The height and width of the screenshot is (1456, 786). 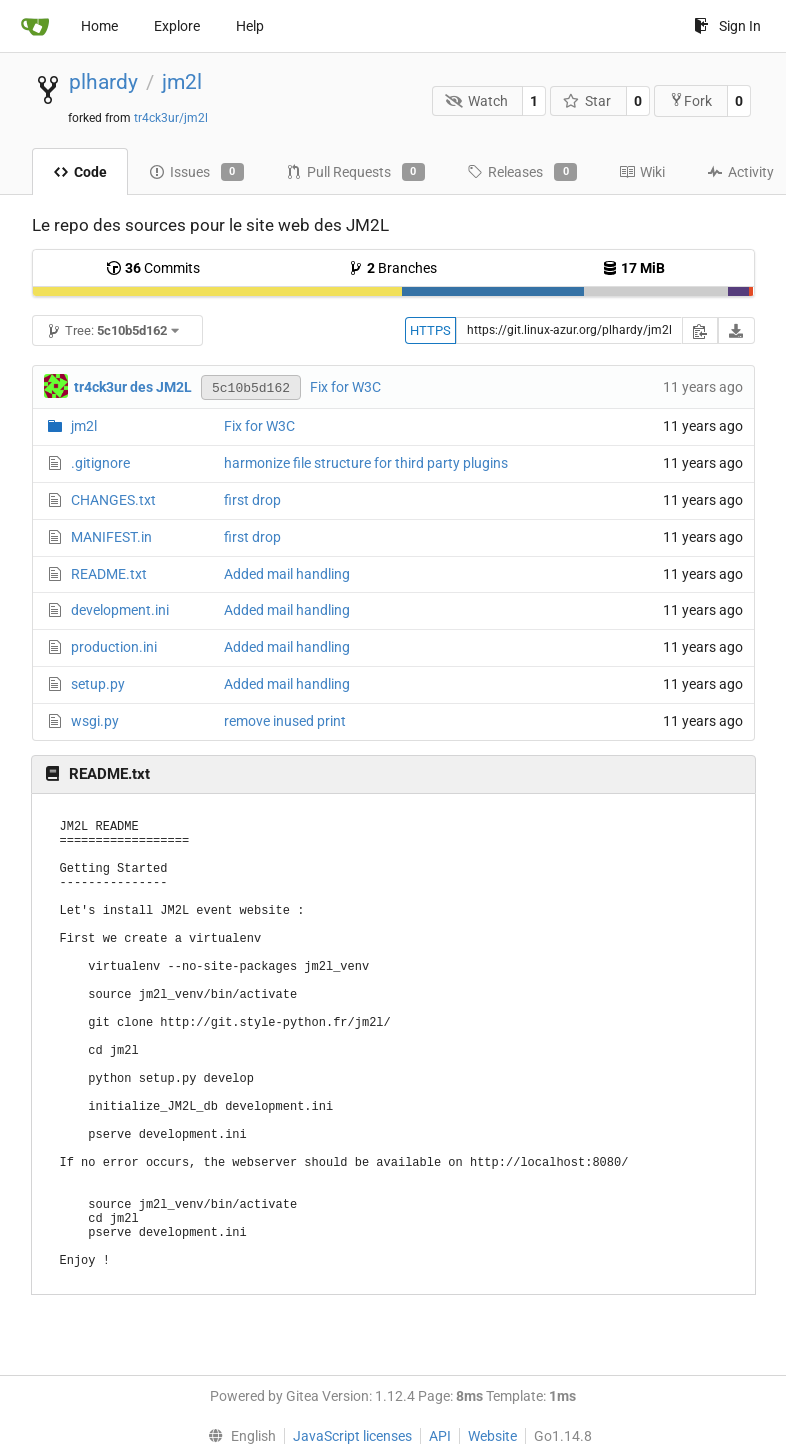 What do you see at coordinates (153, 268) in the screenshot?
I see `Commits` at bounding box center [153, 268].